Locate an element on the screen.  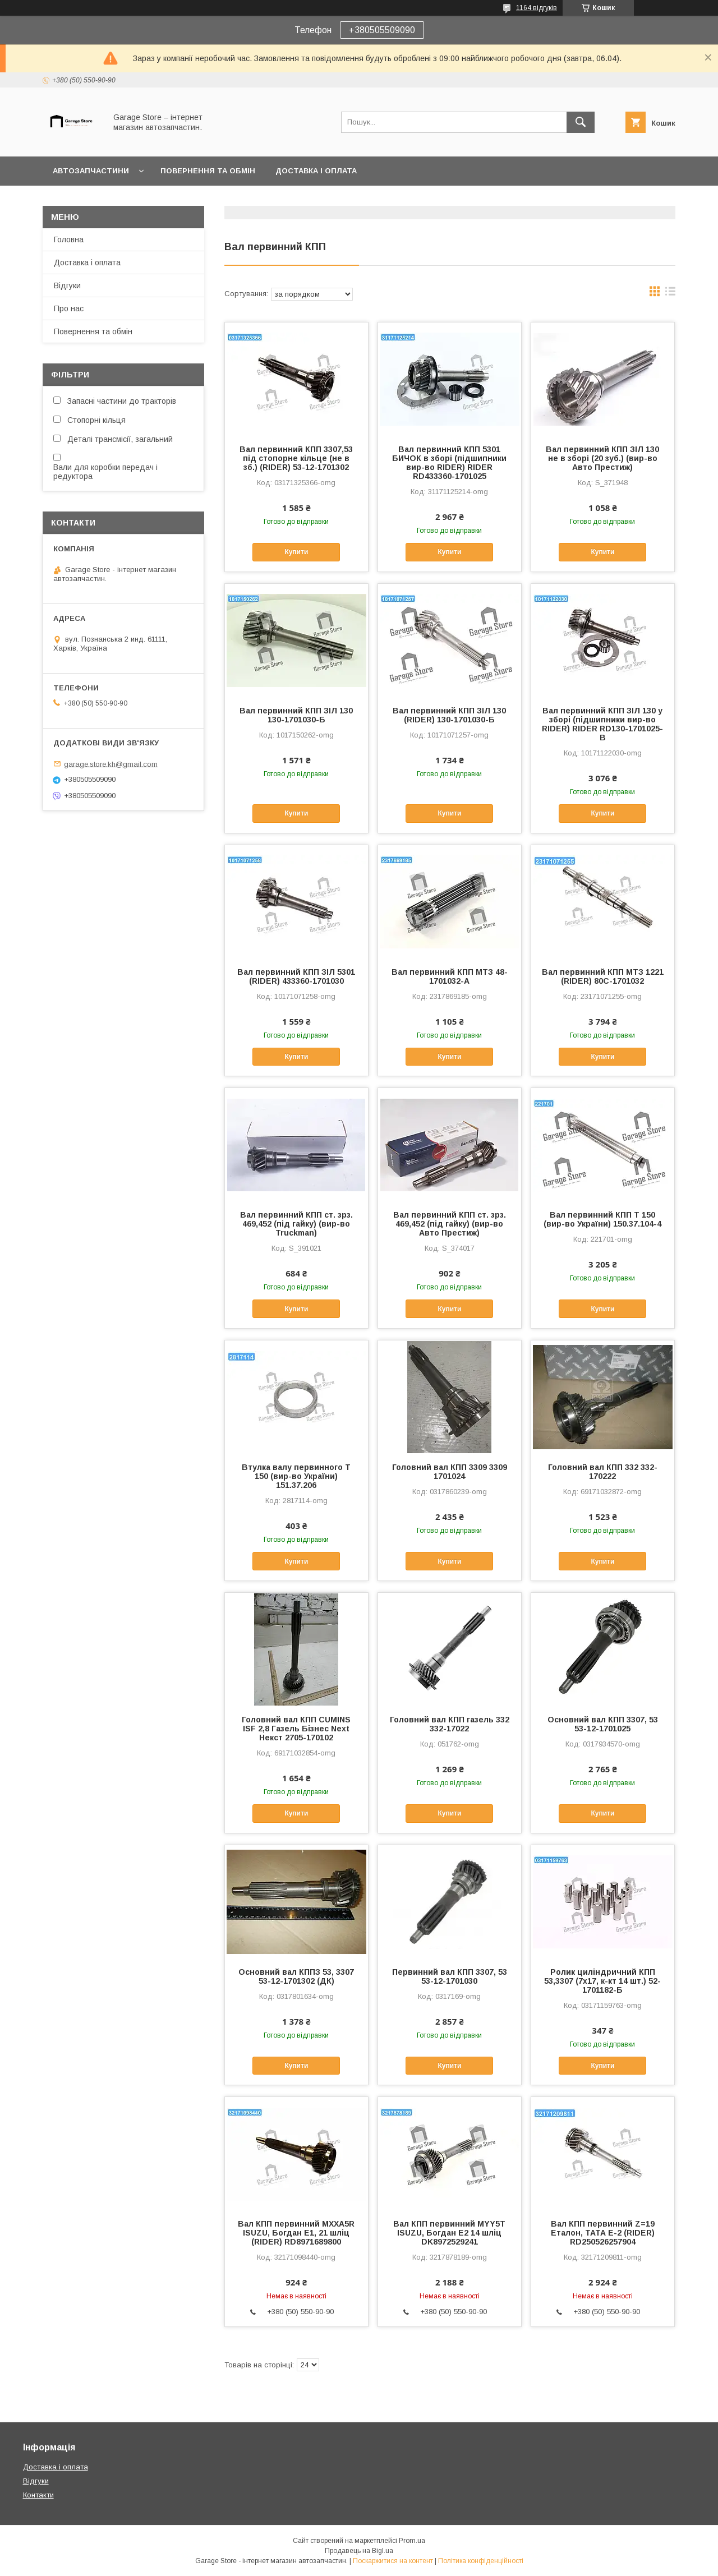
Політика конфіденційності is located at coordinates (480, 2561).